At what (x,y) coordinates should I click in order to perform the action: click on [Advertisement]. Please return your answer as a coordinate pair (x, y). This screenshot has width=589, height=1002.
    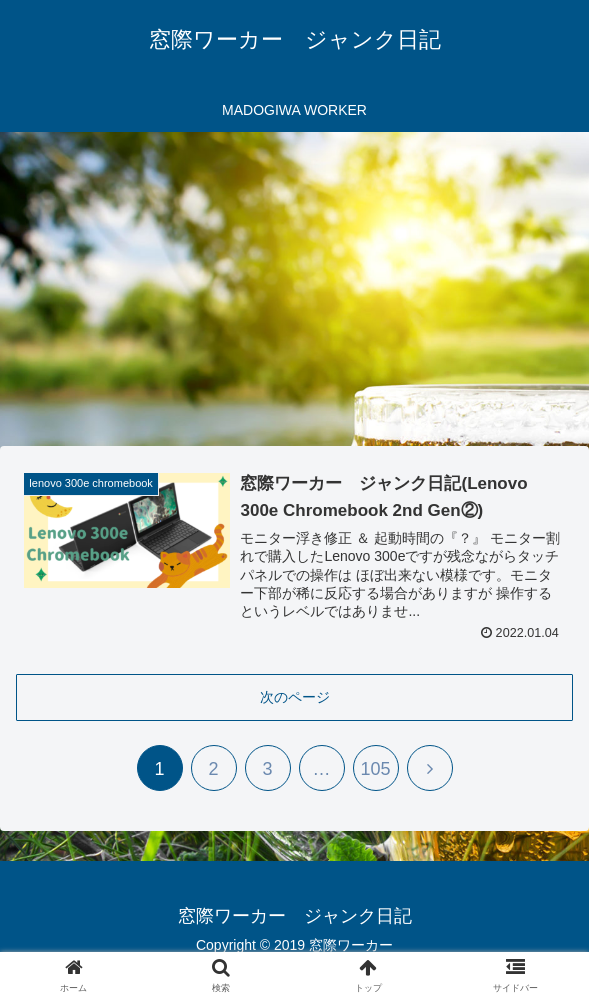
    Looking at the image, I should click on (294, 296).